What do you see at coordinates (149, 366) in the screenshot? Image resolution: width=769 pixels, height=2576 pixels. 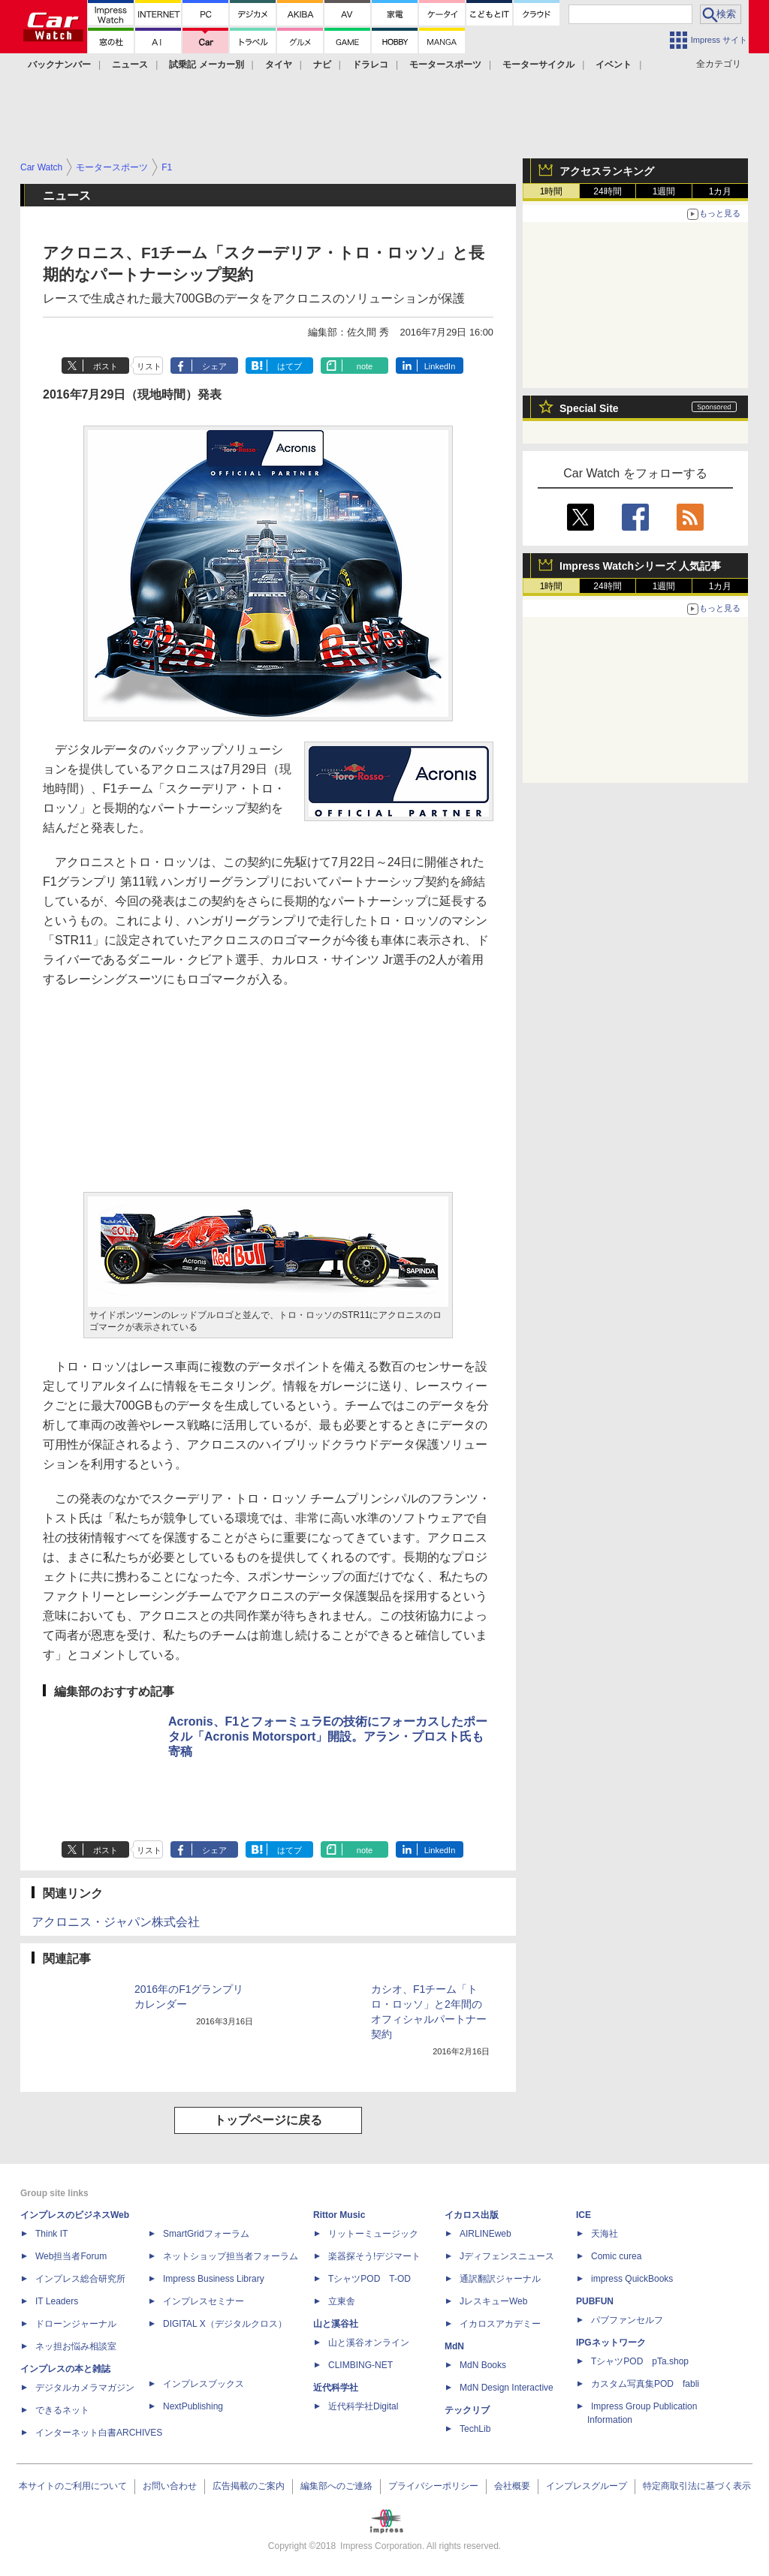 I see `リスト` at bounding box center [149, 366].